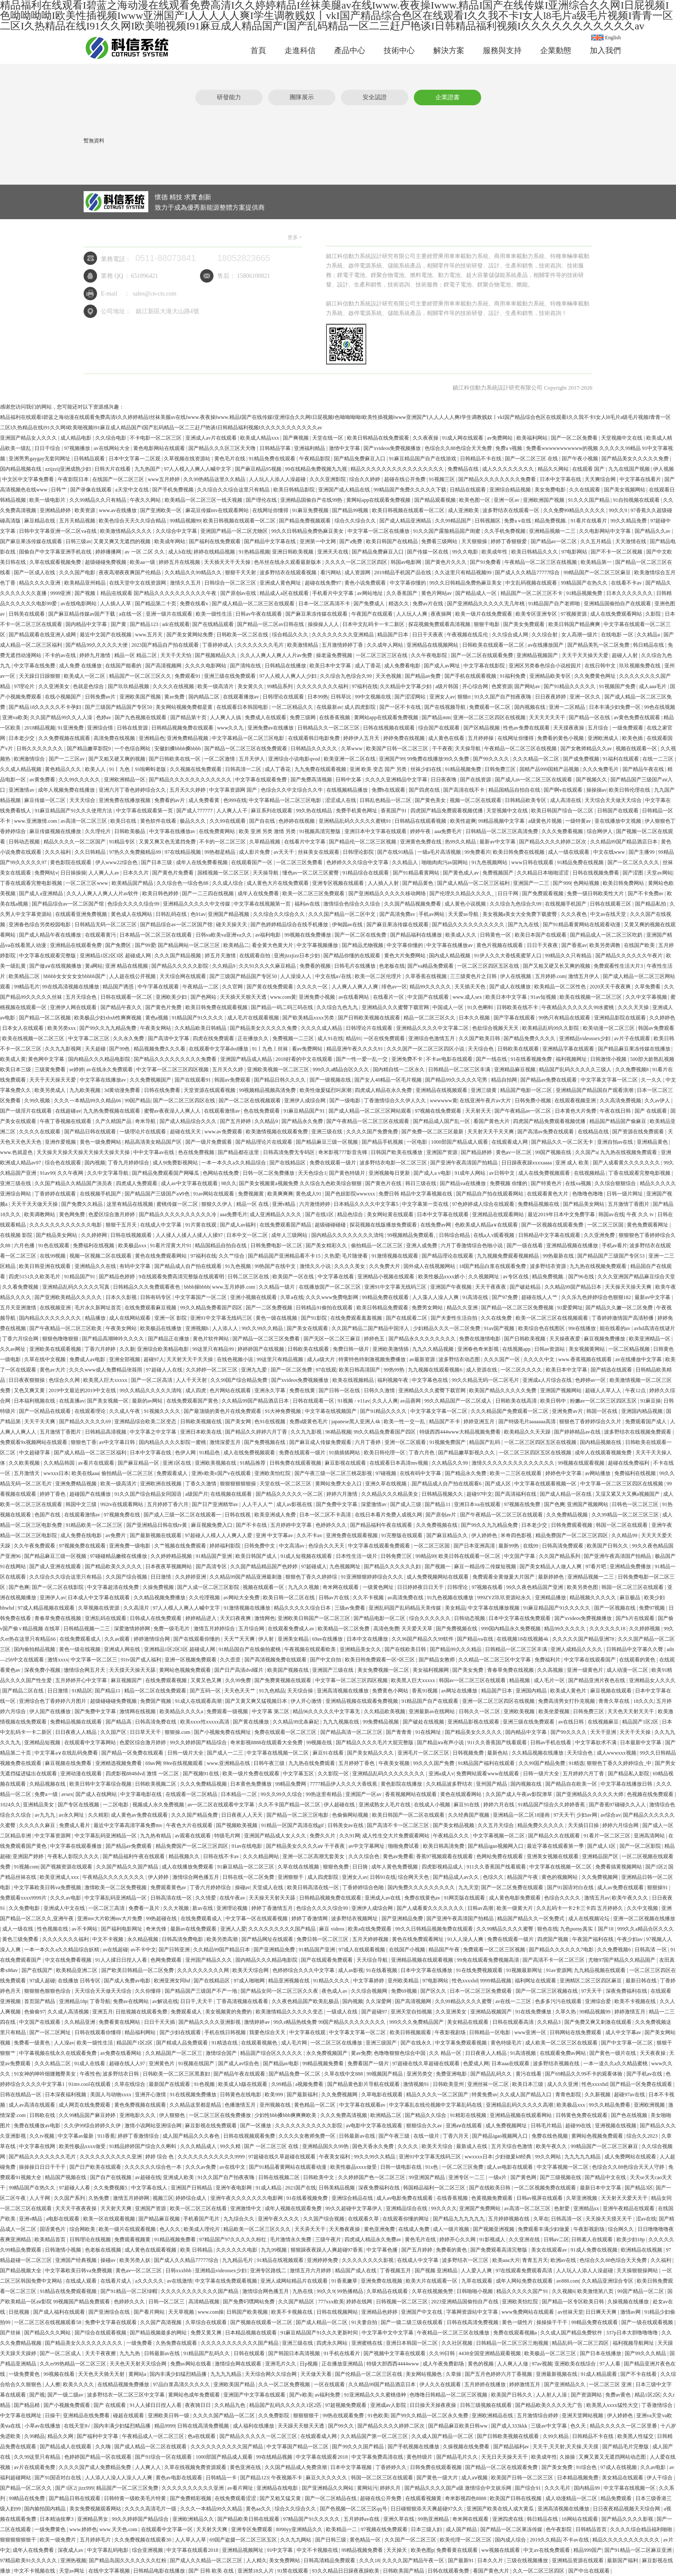  Describe the element at coordinates (608, 914) in the screenshot. I see `中文av在线天堂` at that location.